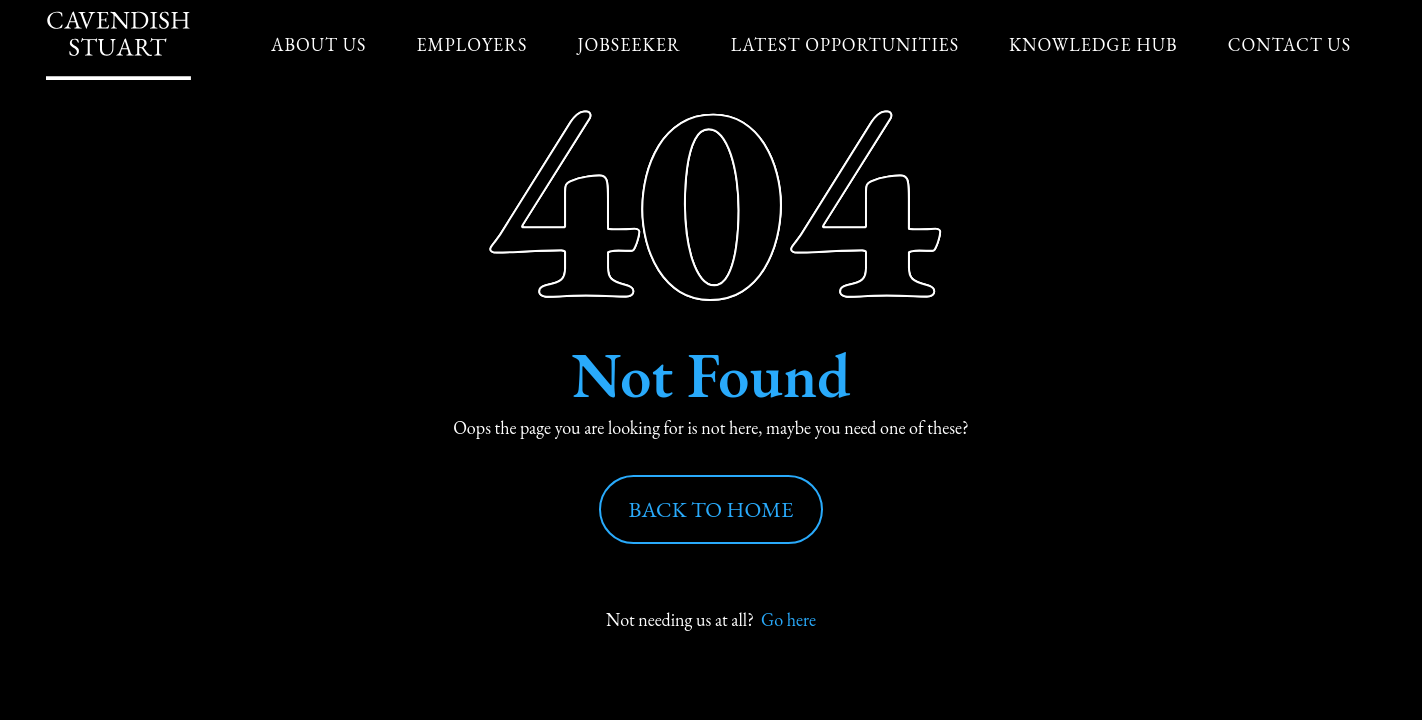  Describe the element at coordinates (845, 44) in the screenshot. I see `Latest Opportunities` at that location.